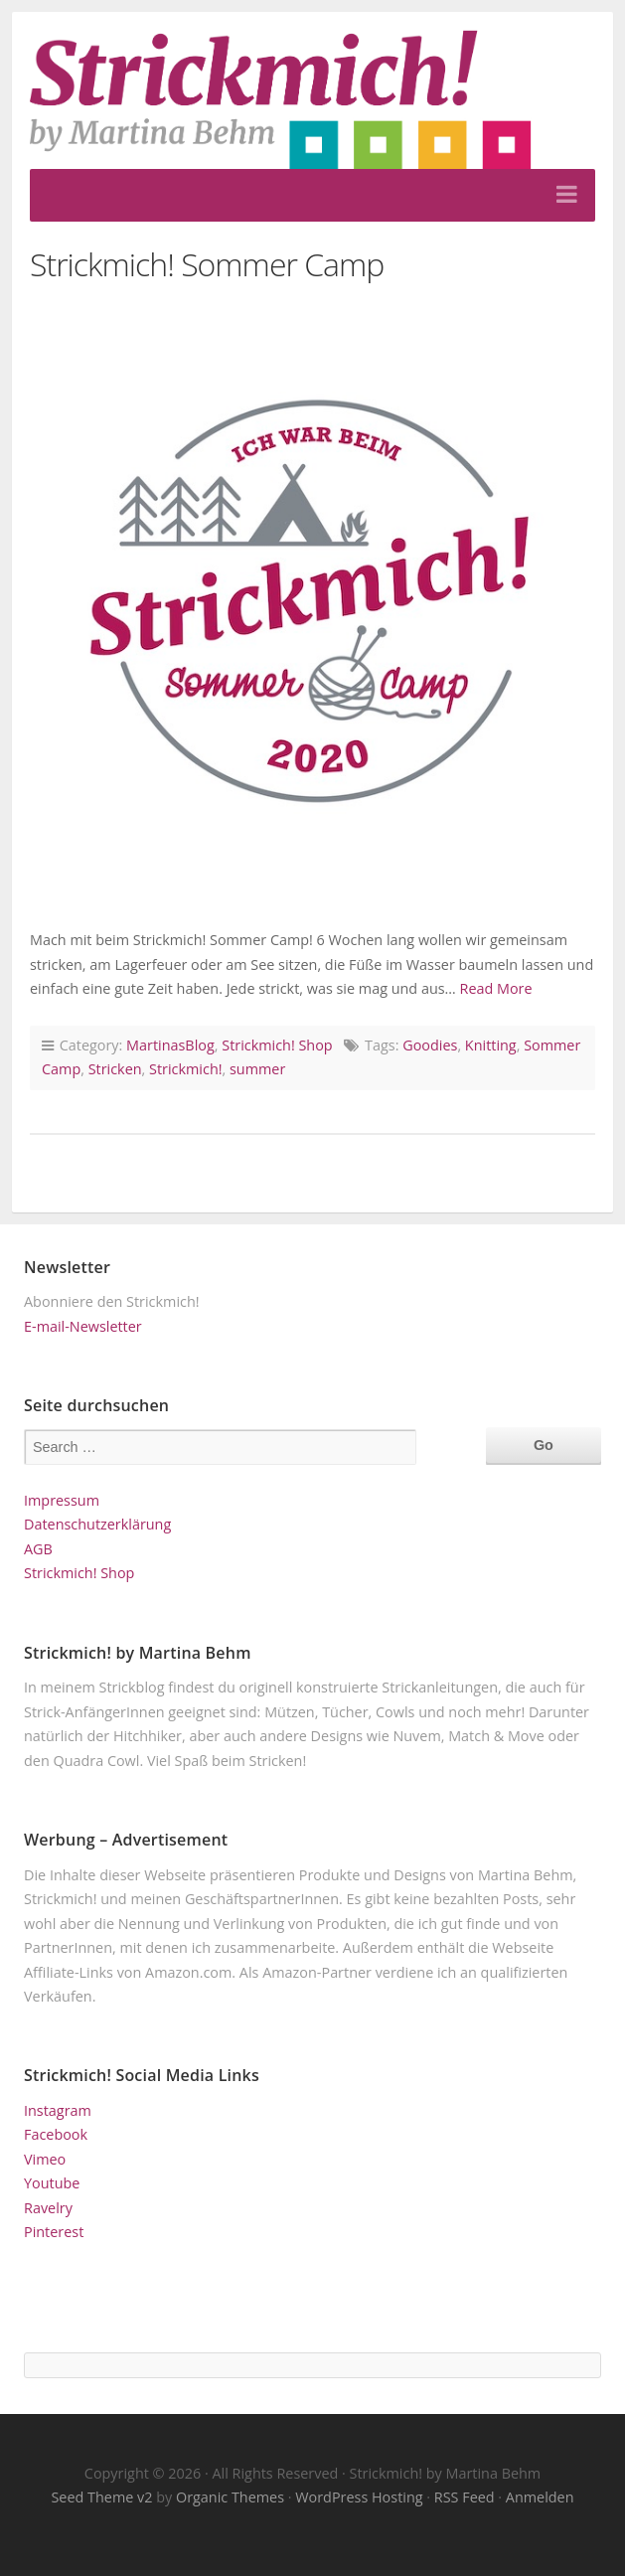 The height and width of the screenshot is (2576, 625). What do you see at coordinates (496, 988) in the screenshot?
I see `Read More` at bounding box center [496, 988].